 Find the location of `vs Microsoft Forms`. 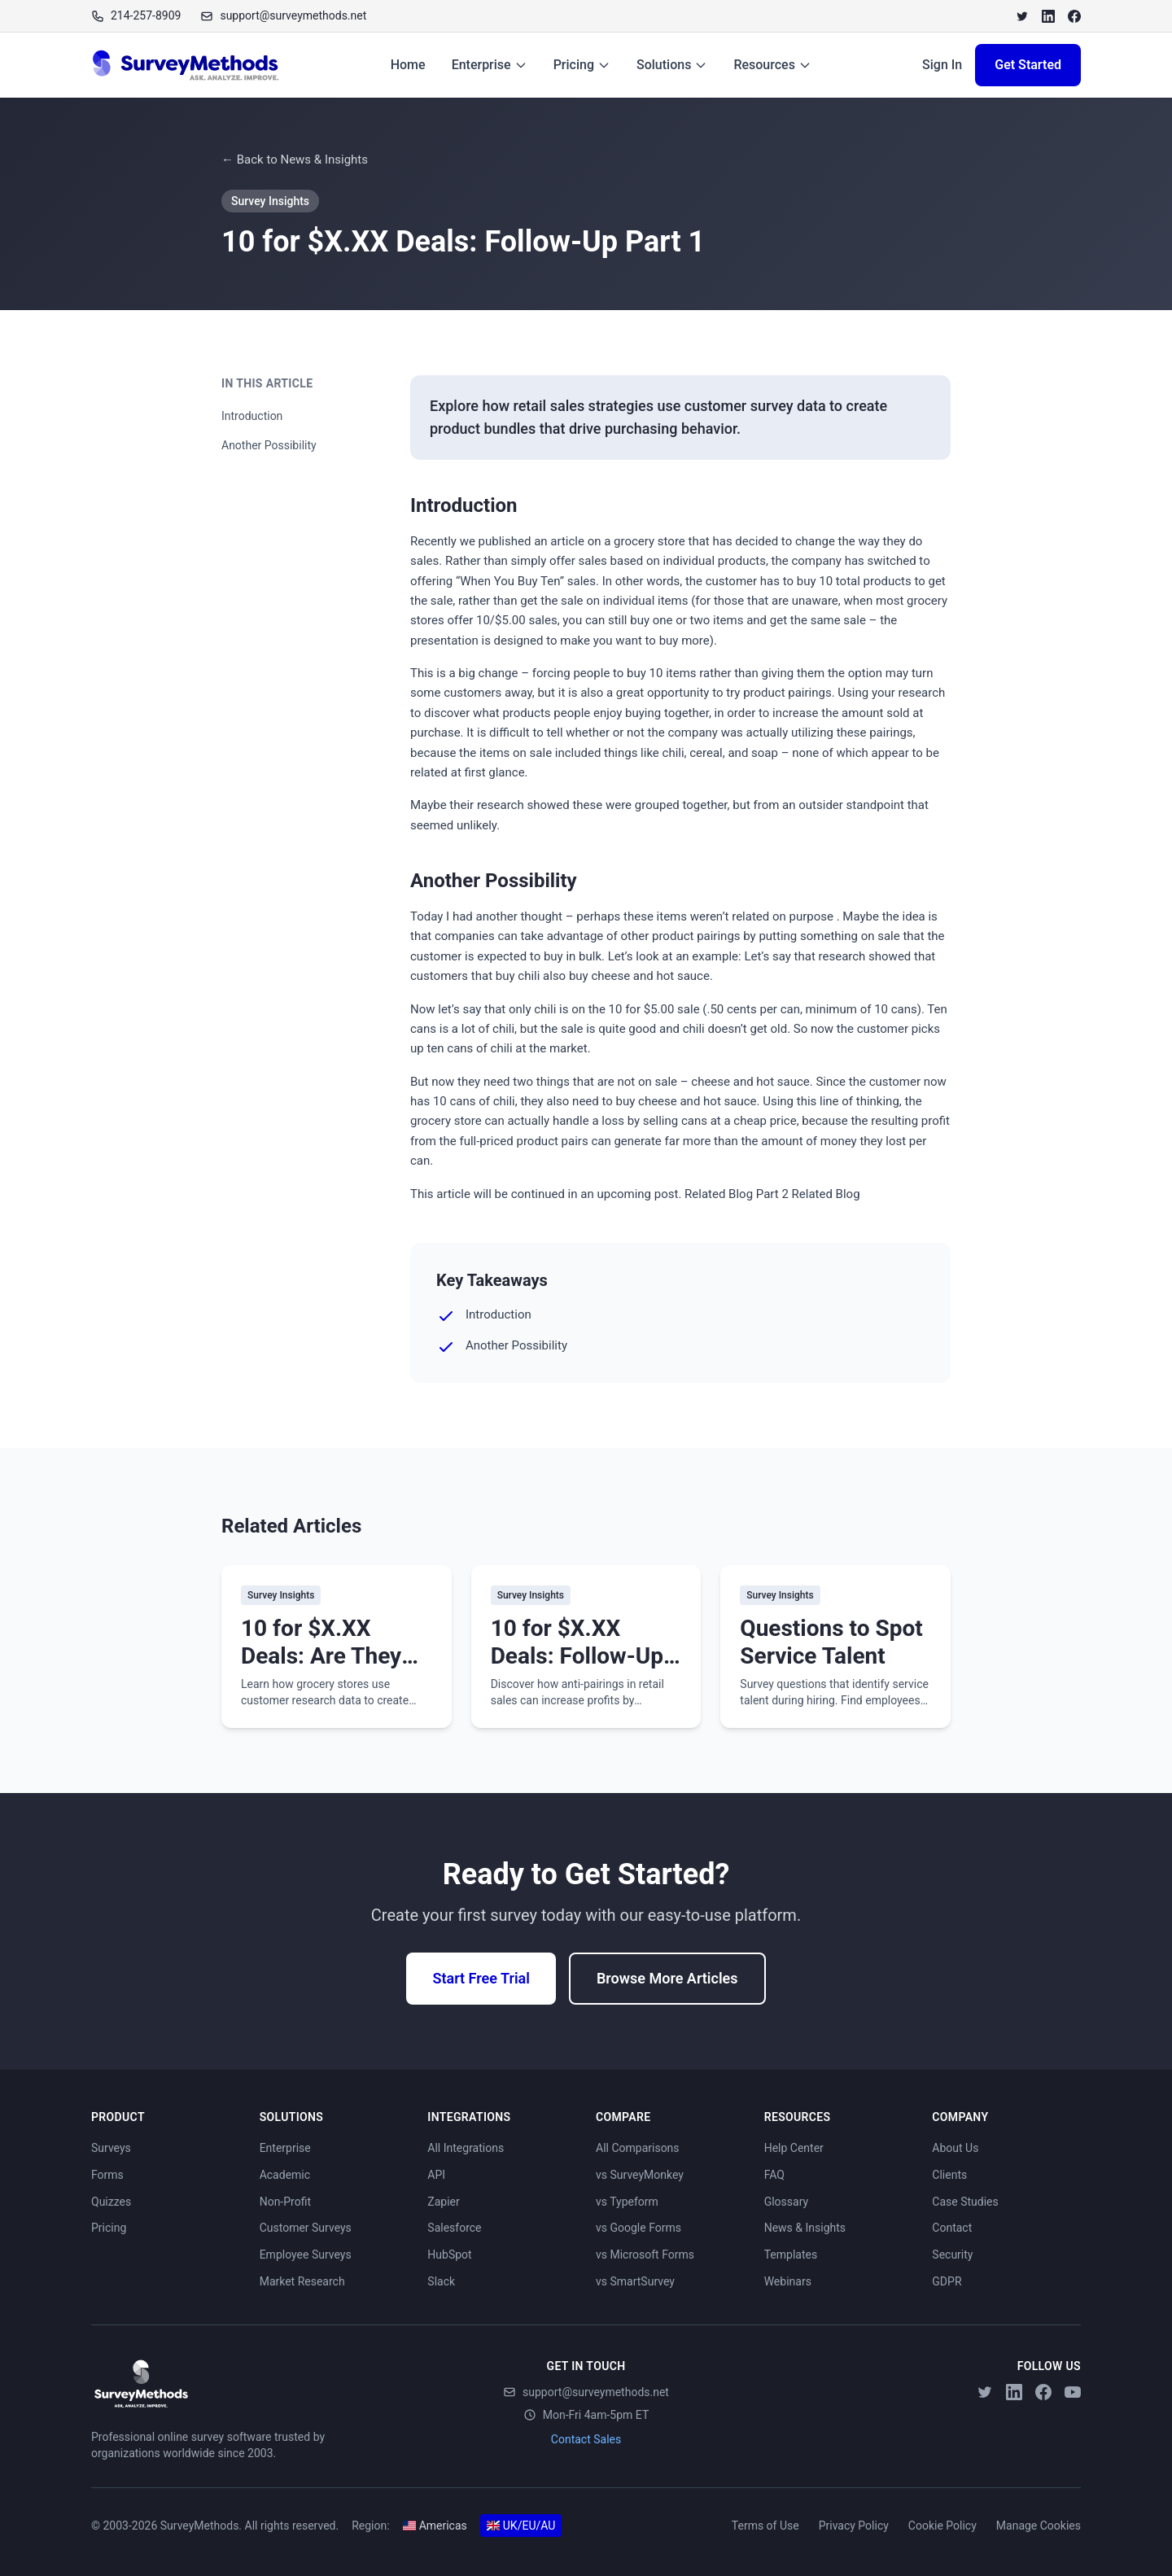

vs Microsoft Forms is located at coordinates (645, 2254).